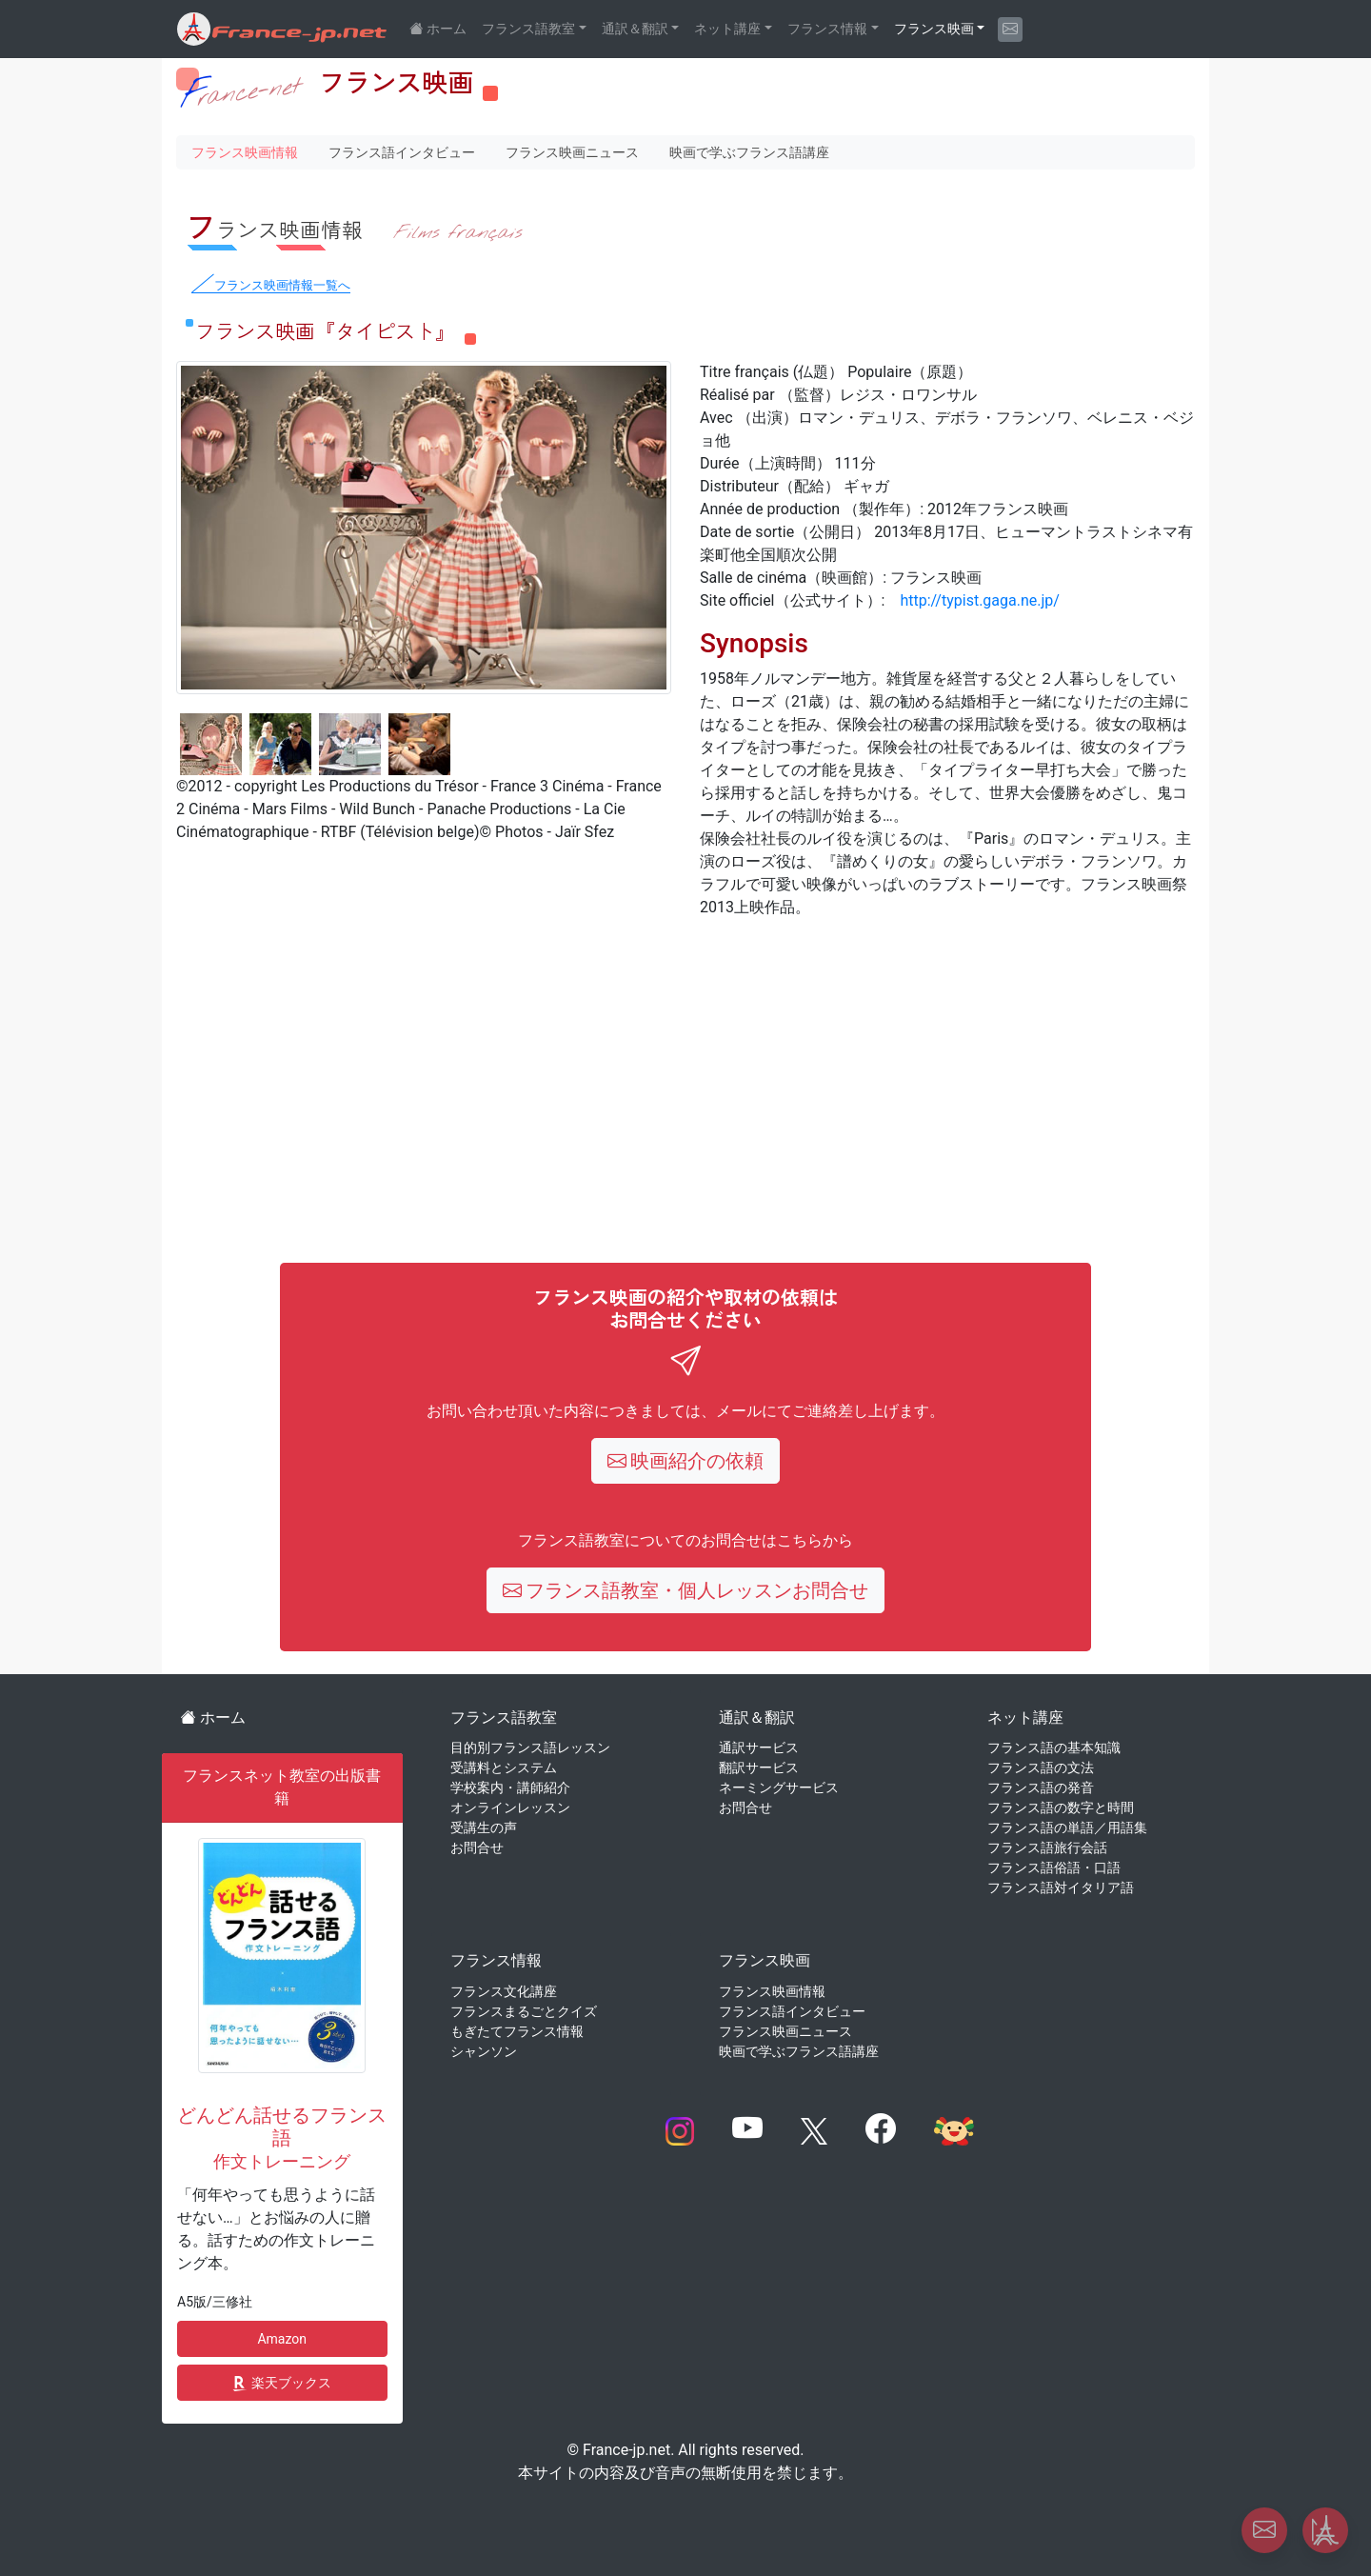  I want to click on フランス映画 [button], so click(934, 29).